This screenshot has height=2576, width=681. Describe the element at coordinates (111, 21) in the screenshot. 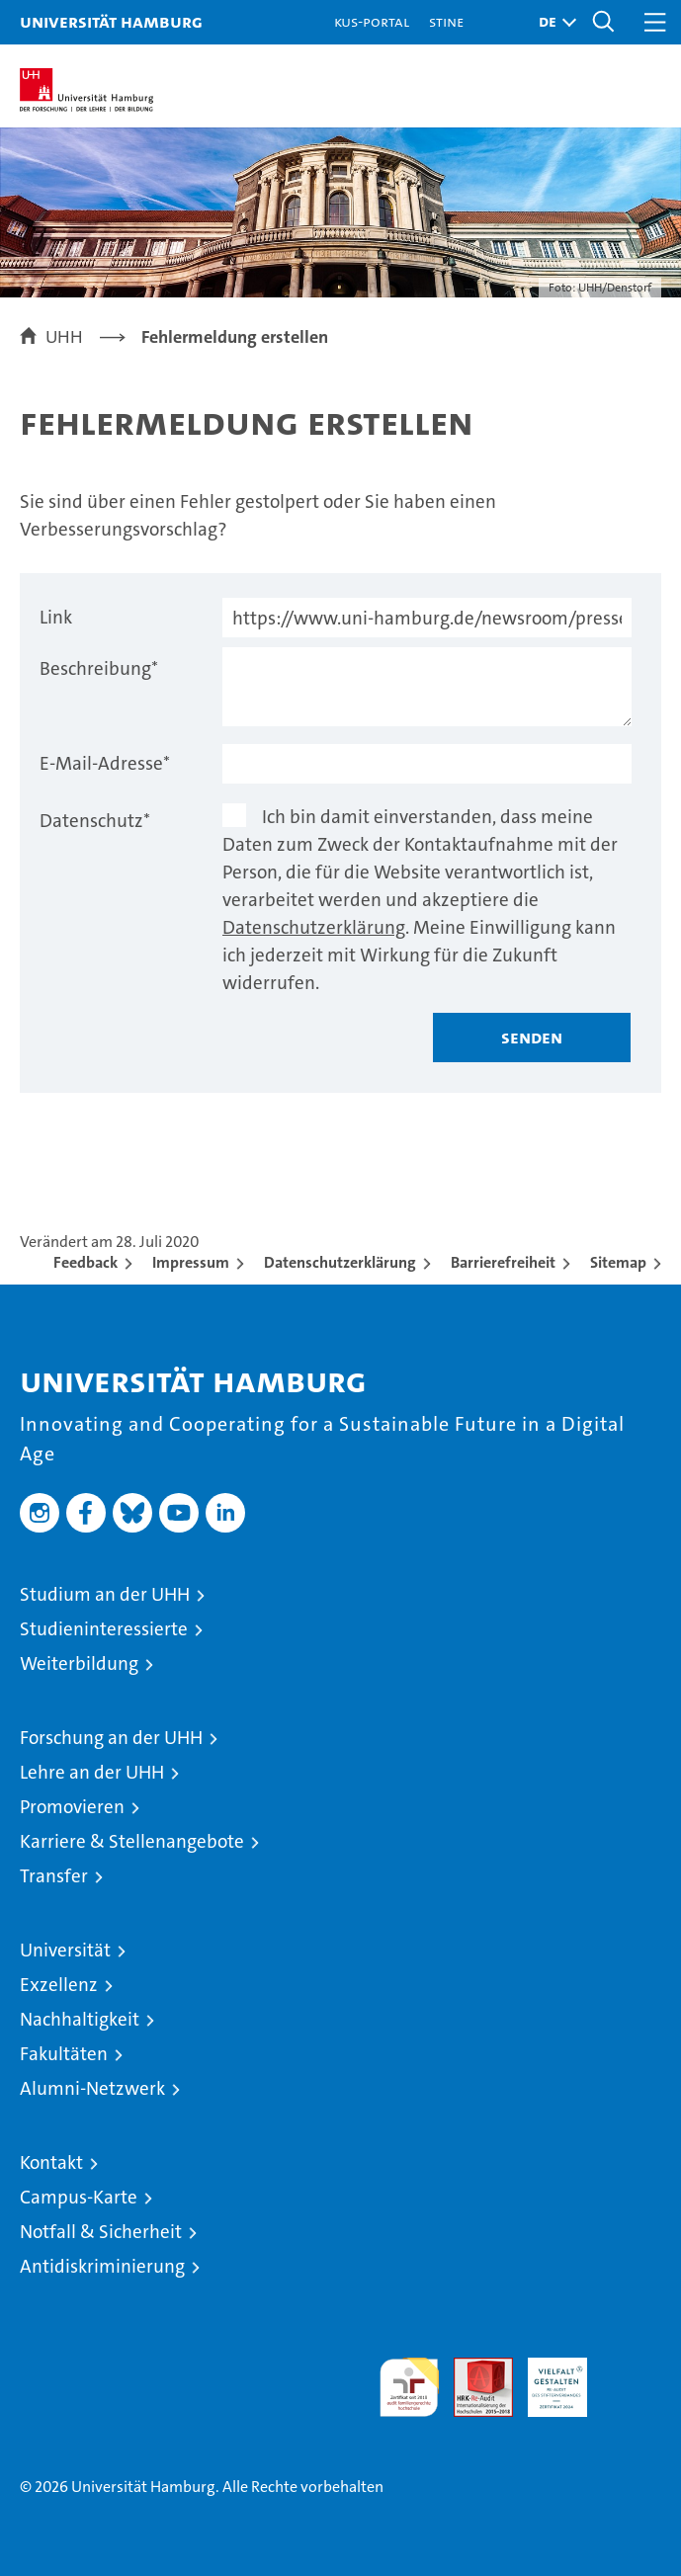

I see `Universität Hamburg` at that location.